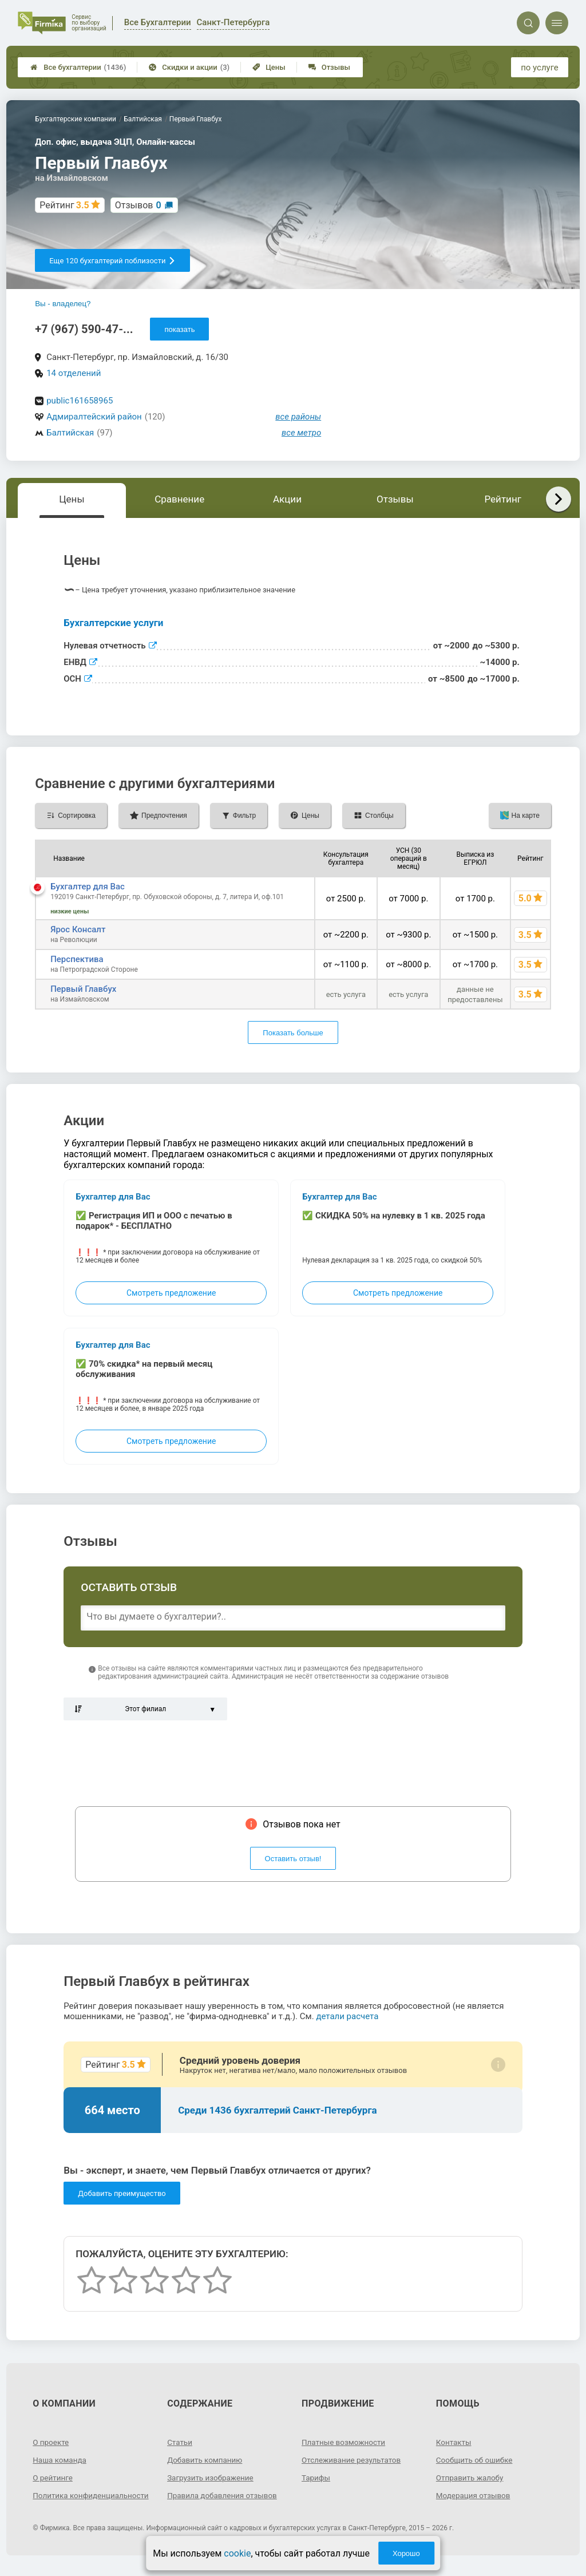 Image resolution: width=586 pixels, height=2576 pixels. I want to click on Отзывов, so click(138, 205).